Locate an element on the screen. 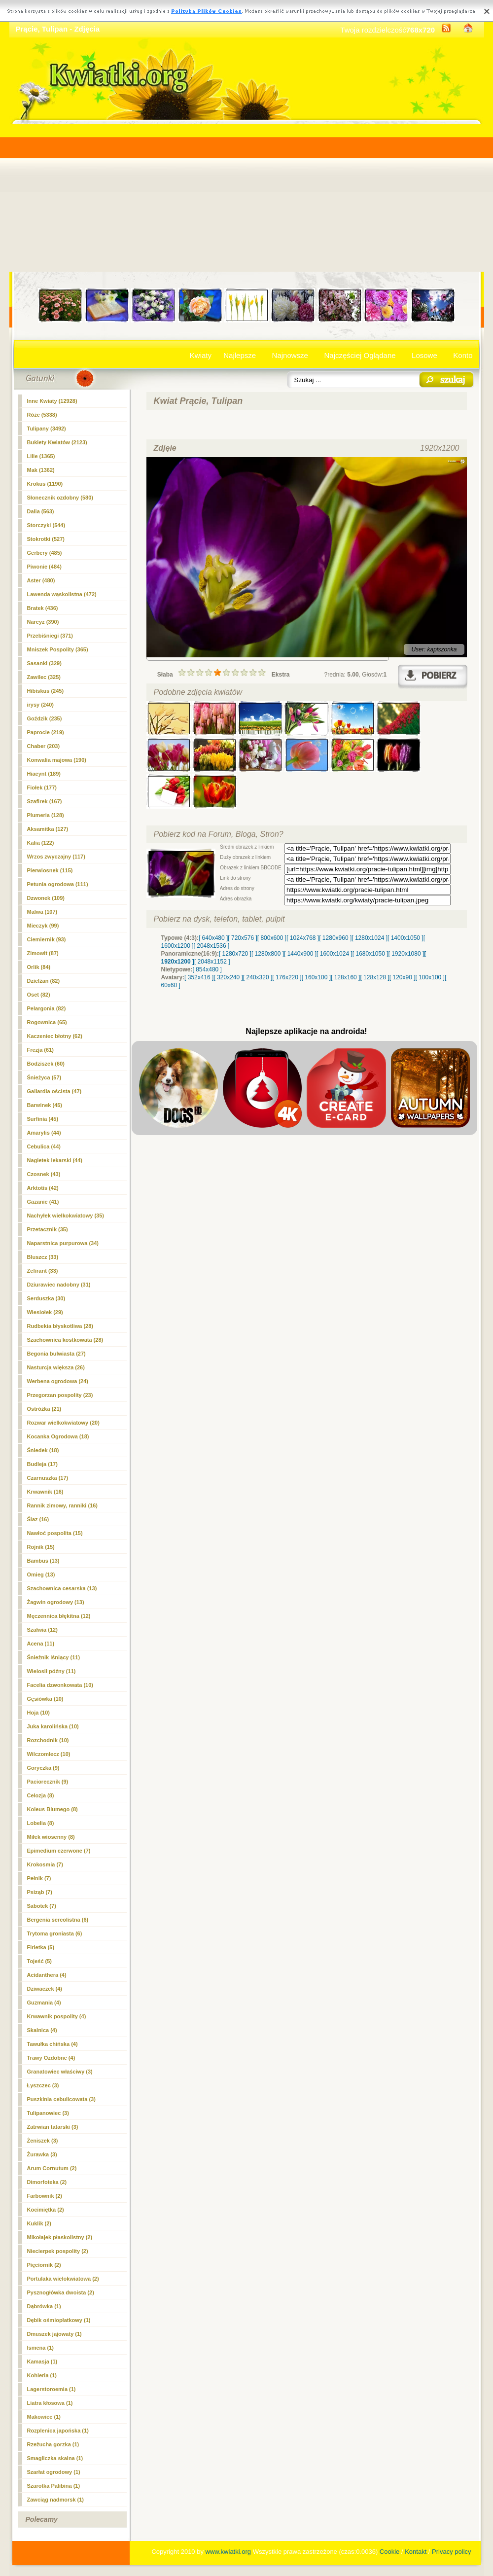 The image size is (493, 2576). [ 2048x1536 ] is located at coordinates (212, 945).